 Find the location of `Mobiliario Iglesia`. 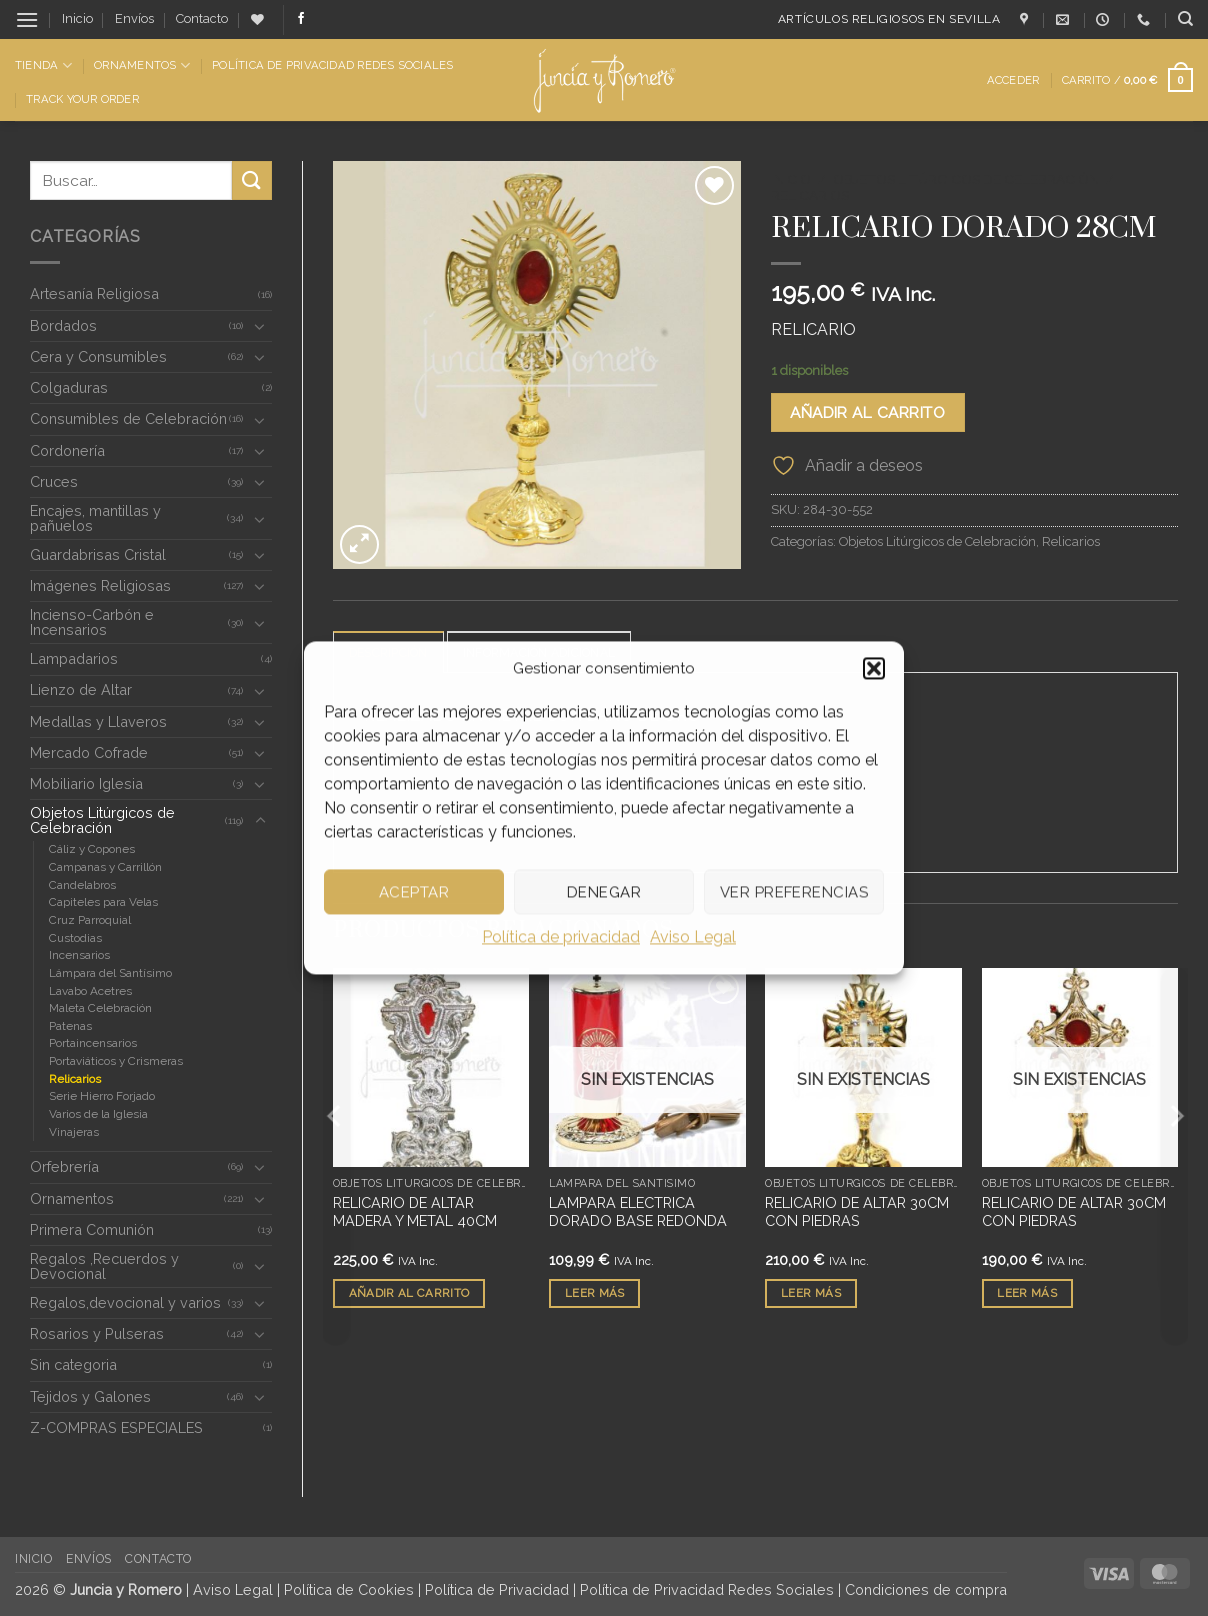

Mobiliario Iglesia is located at coordinates (86, 783).